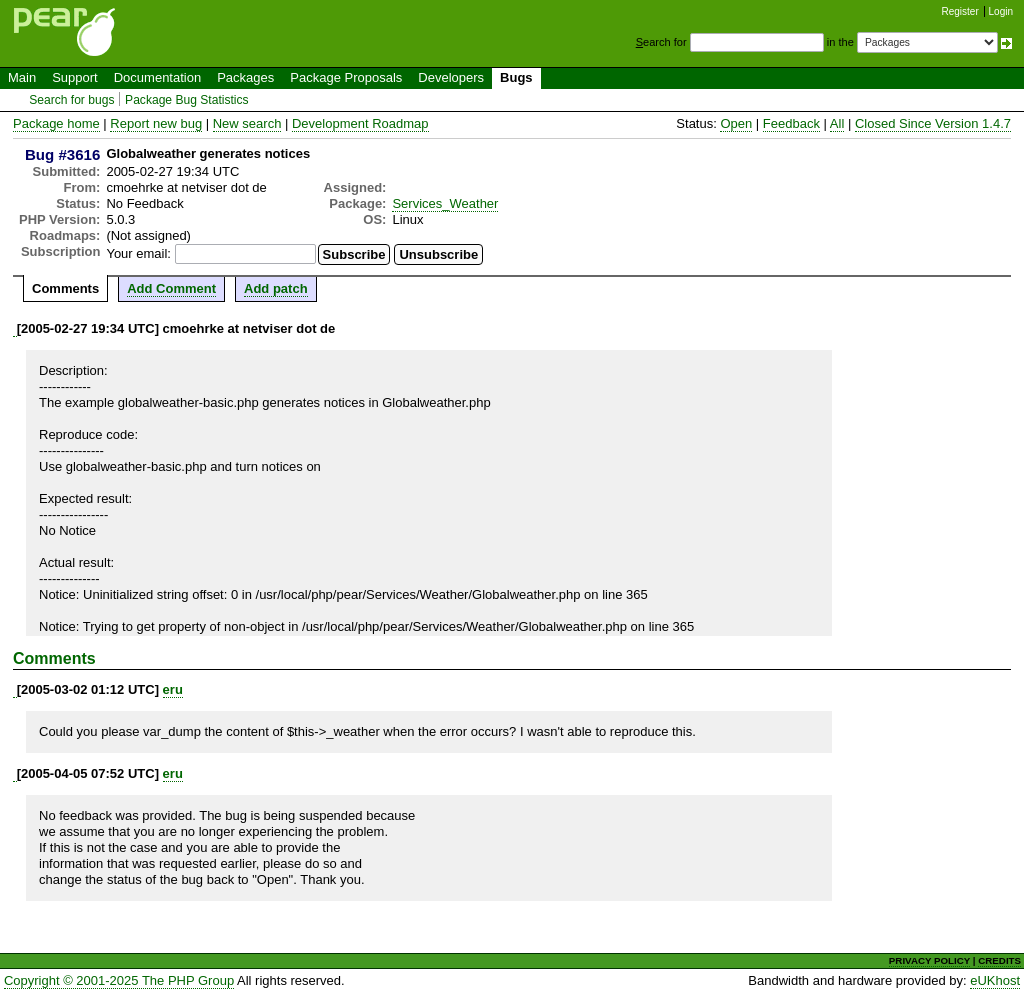  What do you see at coordinates (929, 960) in the screenshot?
I see `PRIVACY POLICY` at bounding box center [929, 960].